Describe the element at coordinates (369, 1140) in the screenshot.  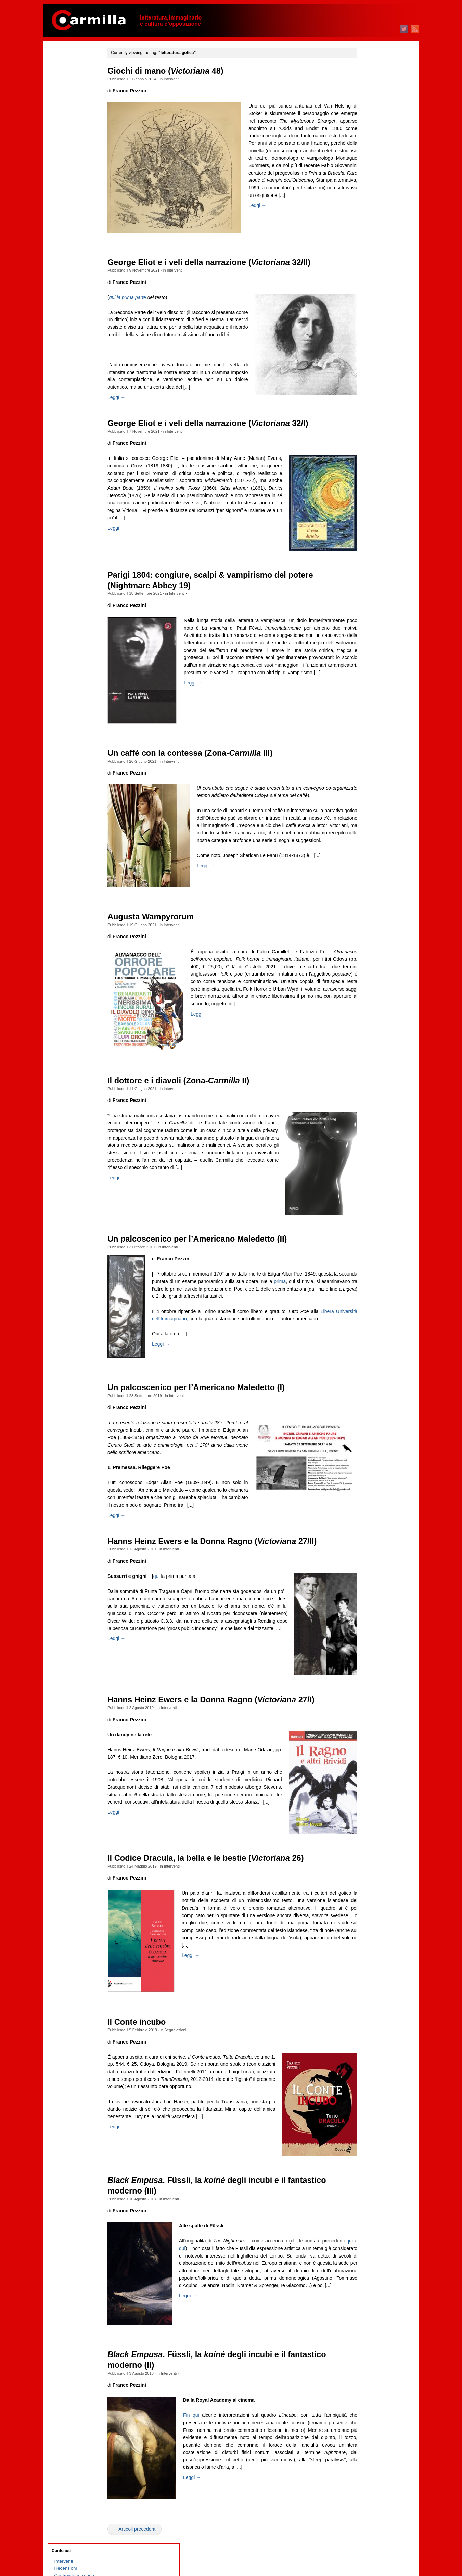
I see `settembre 2014` at that location.